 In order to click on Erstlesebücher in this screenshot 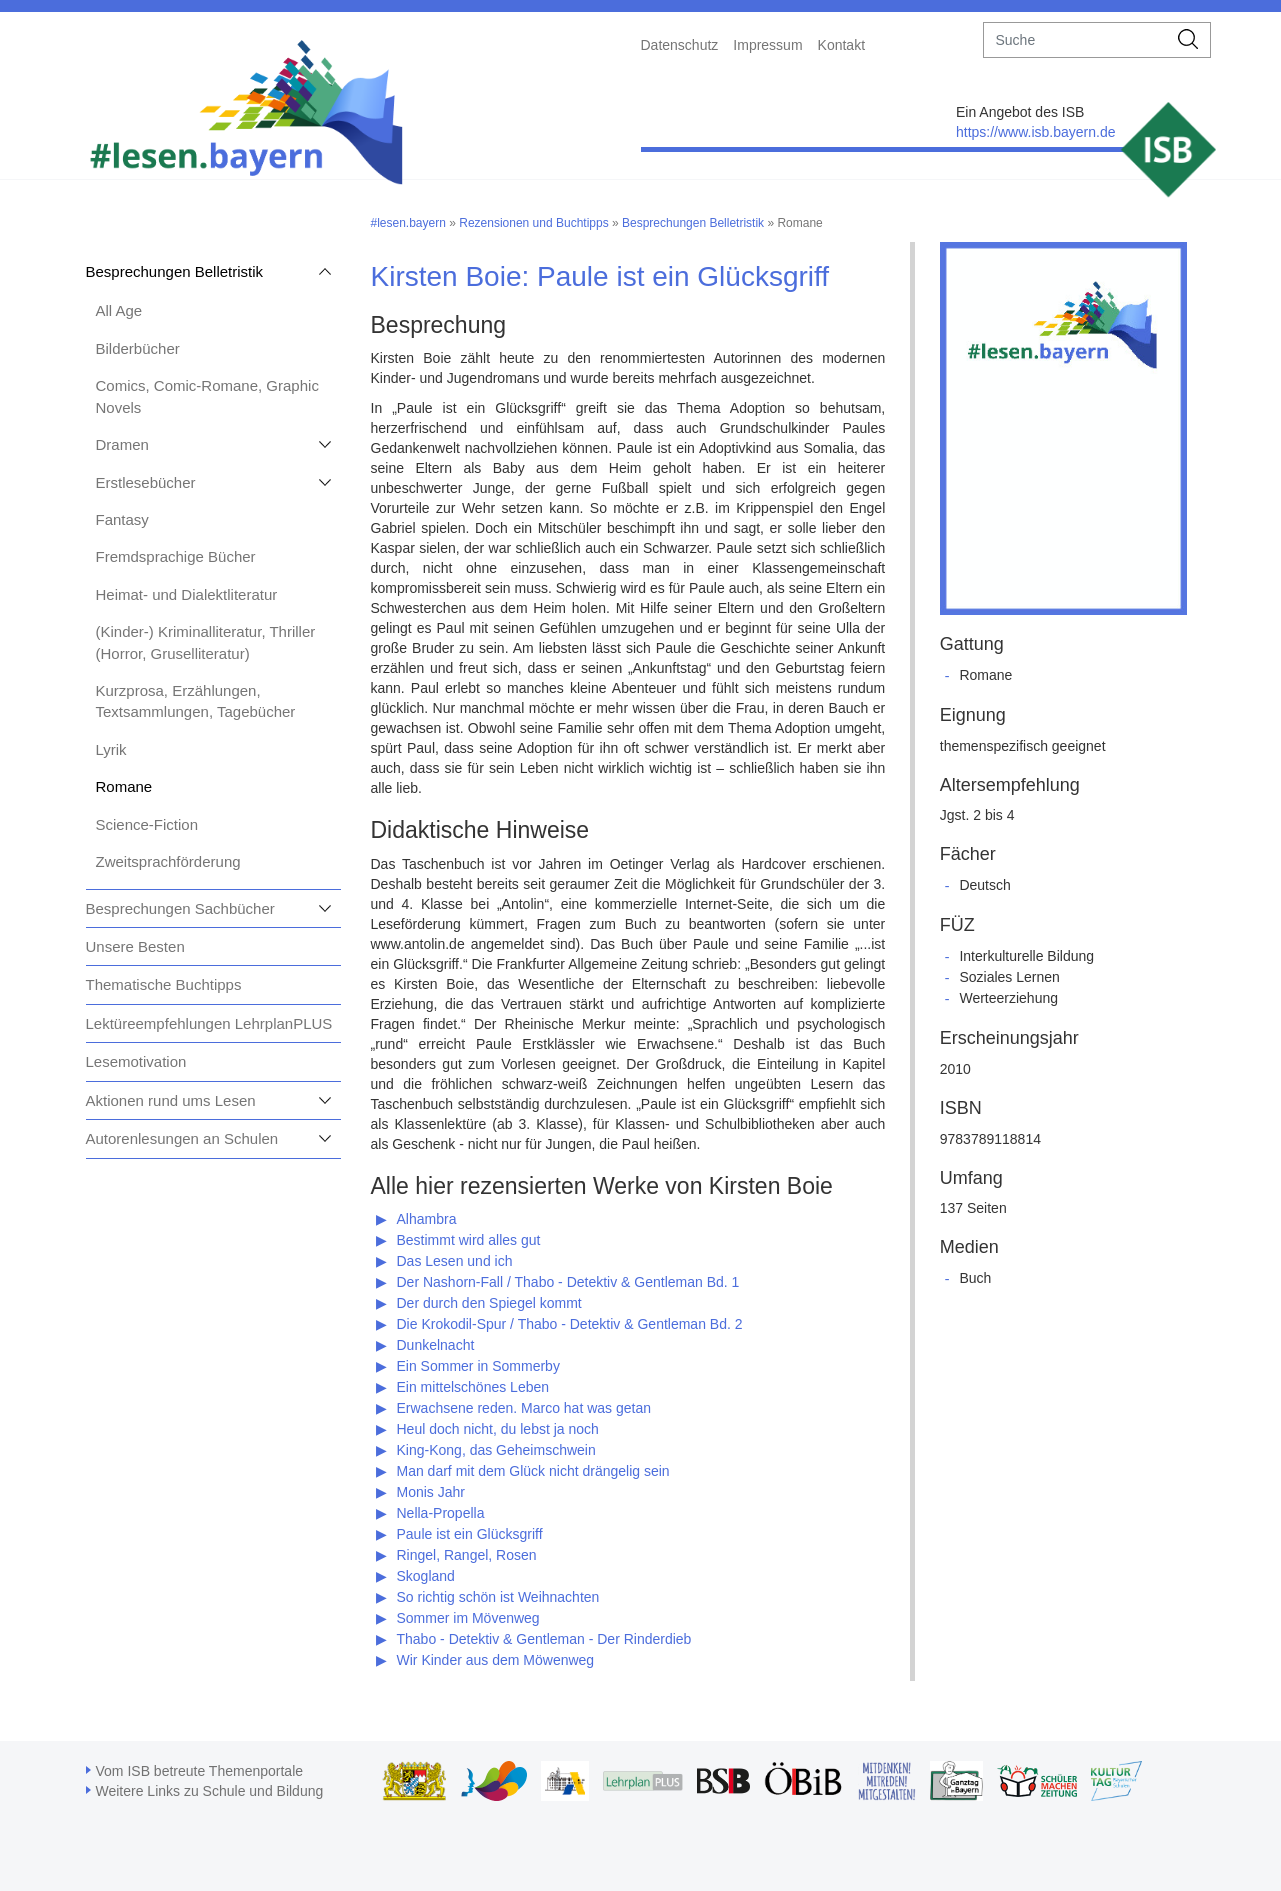, I will do `click(146, 482)`.